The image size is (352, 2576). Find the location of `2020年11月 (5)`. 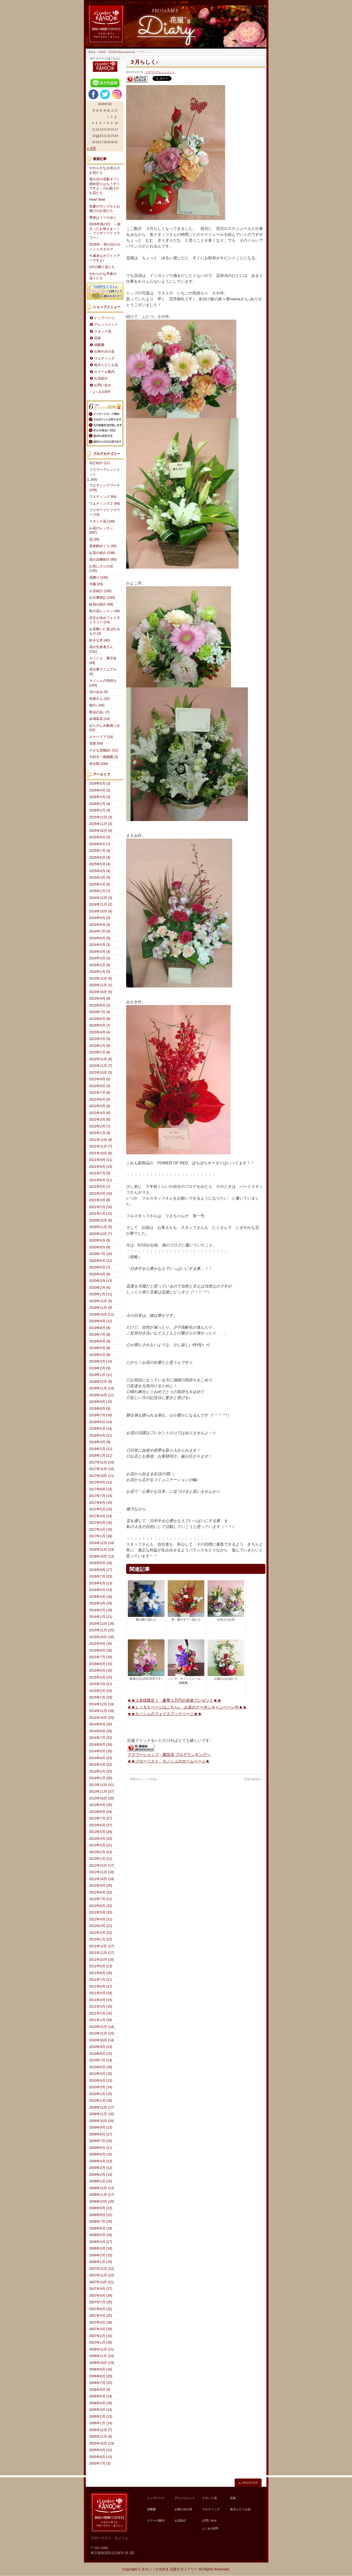

2020年11月 (5) is located at coordinates (100, 1227).